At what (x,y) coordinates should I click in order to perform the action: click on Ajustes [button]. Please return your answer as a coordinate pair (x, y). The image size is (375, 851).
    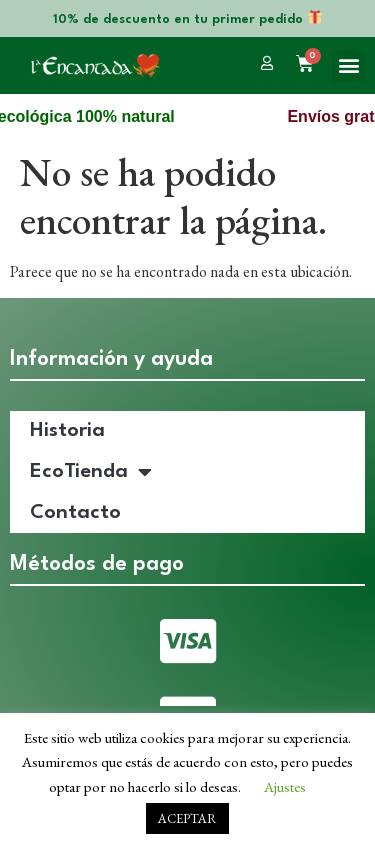
    Looking at the image, I should click on (285, 786).